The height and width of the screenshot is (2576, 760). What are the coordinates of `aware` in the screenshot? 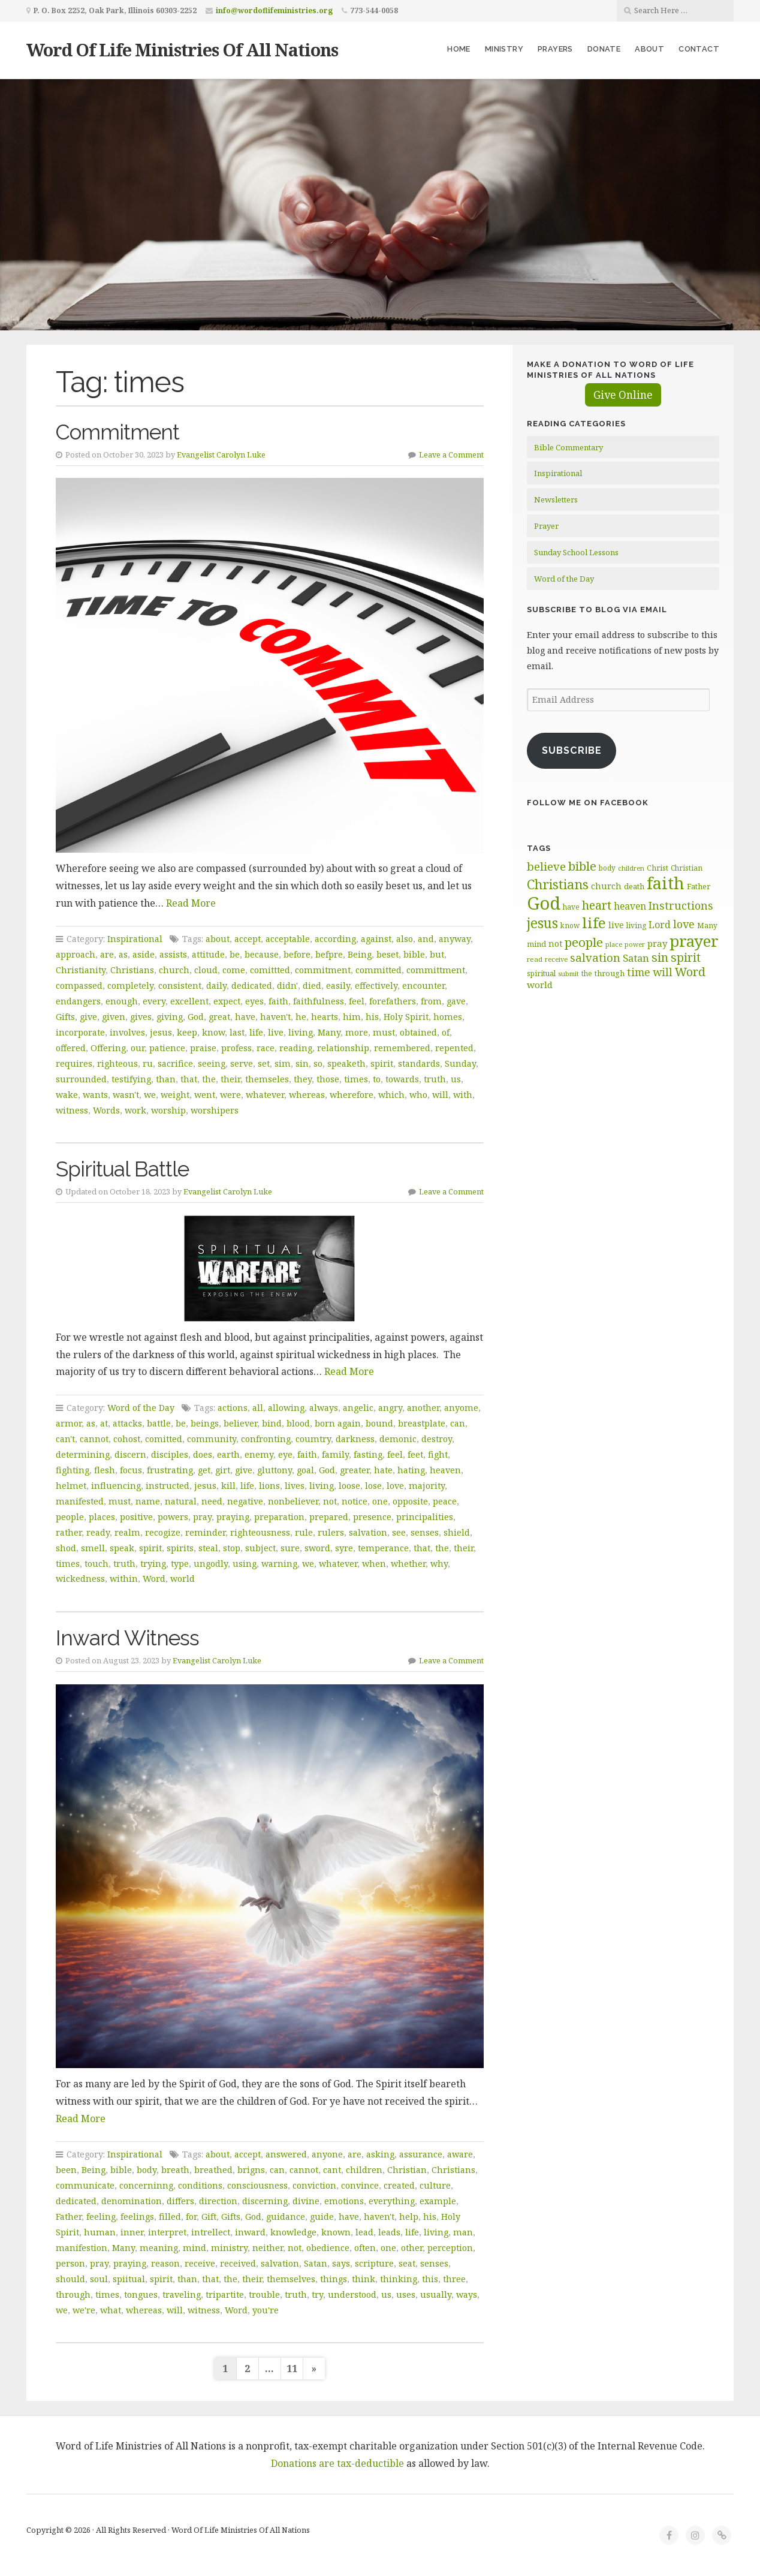 It's located at (460, 2154).